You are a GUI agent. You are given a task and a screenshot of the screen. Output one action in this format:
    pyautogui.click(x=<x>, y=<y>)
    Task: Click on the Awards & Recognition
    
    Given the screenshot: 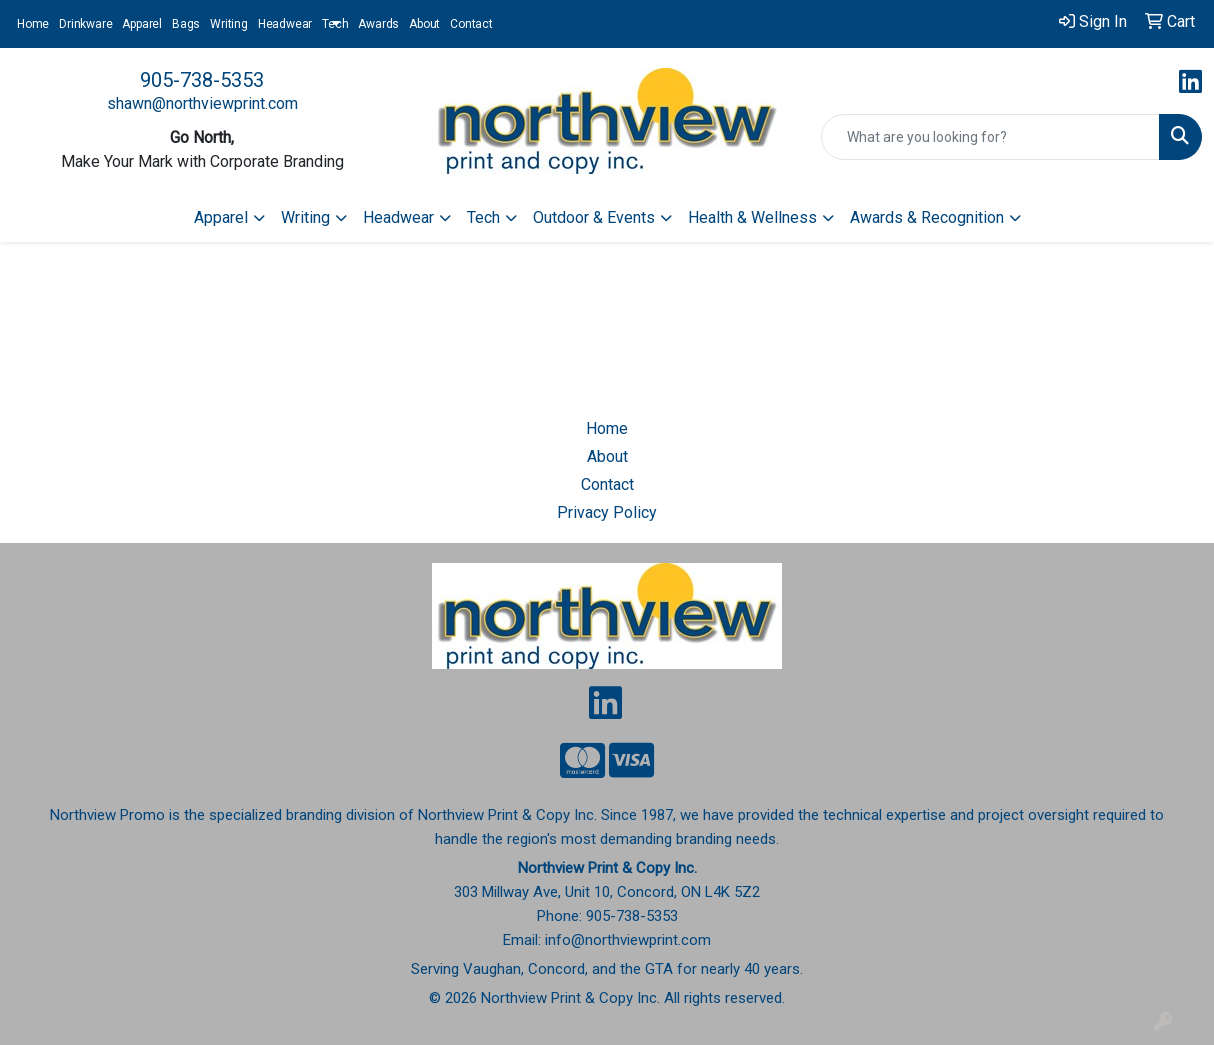 What is the action you would take?
    pyautogui.click(x=927, y=217)
    